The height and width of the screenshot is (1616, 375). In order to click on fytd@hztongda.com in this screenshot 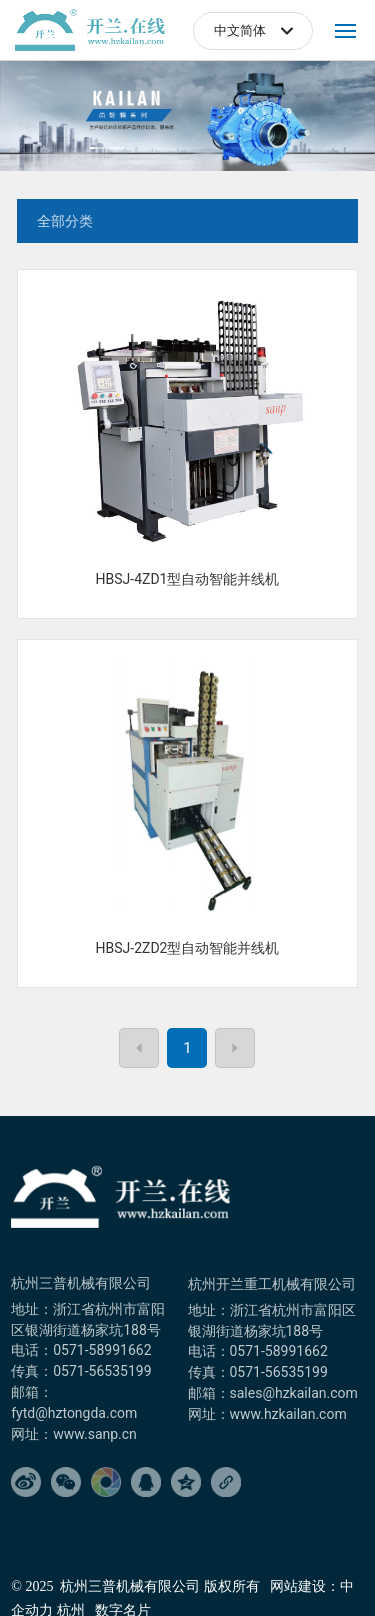, I will do `click(74, 1413)`.